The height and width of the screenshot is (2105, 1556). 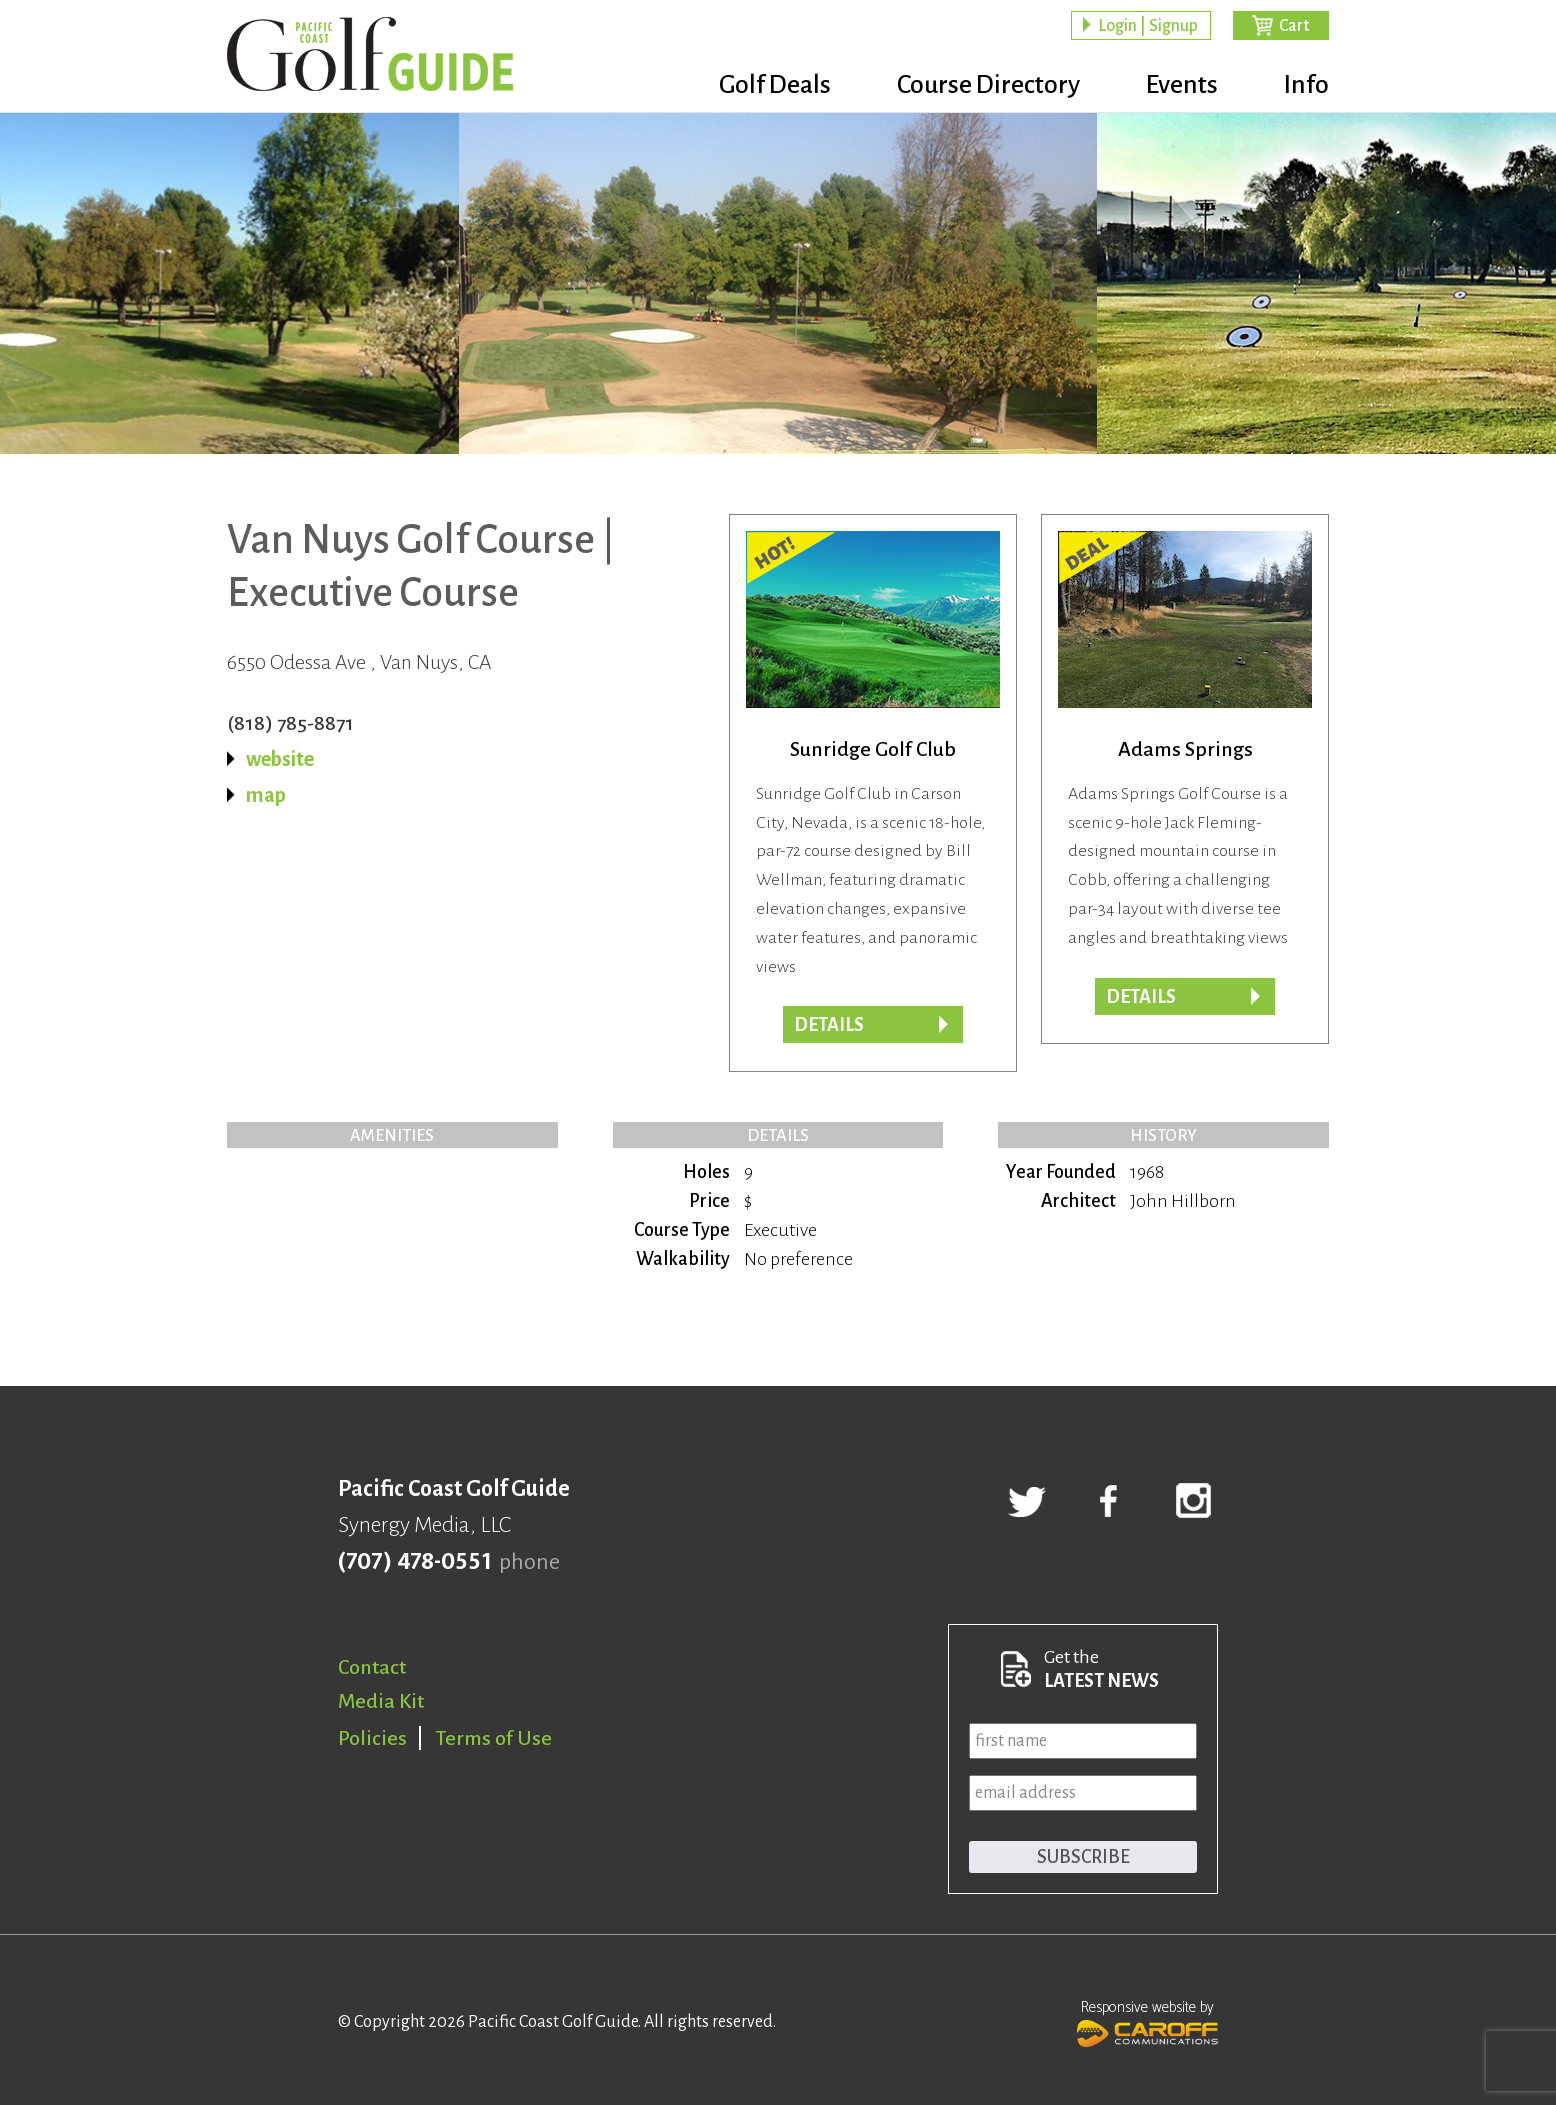 What do you see at coordinates (988, 85) in the screenshot?
I see `Course Directory` at bounding box center [988, 85].